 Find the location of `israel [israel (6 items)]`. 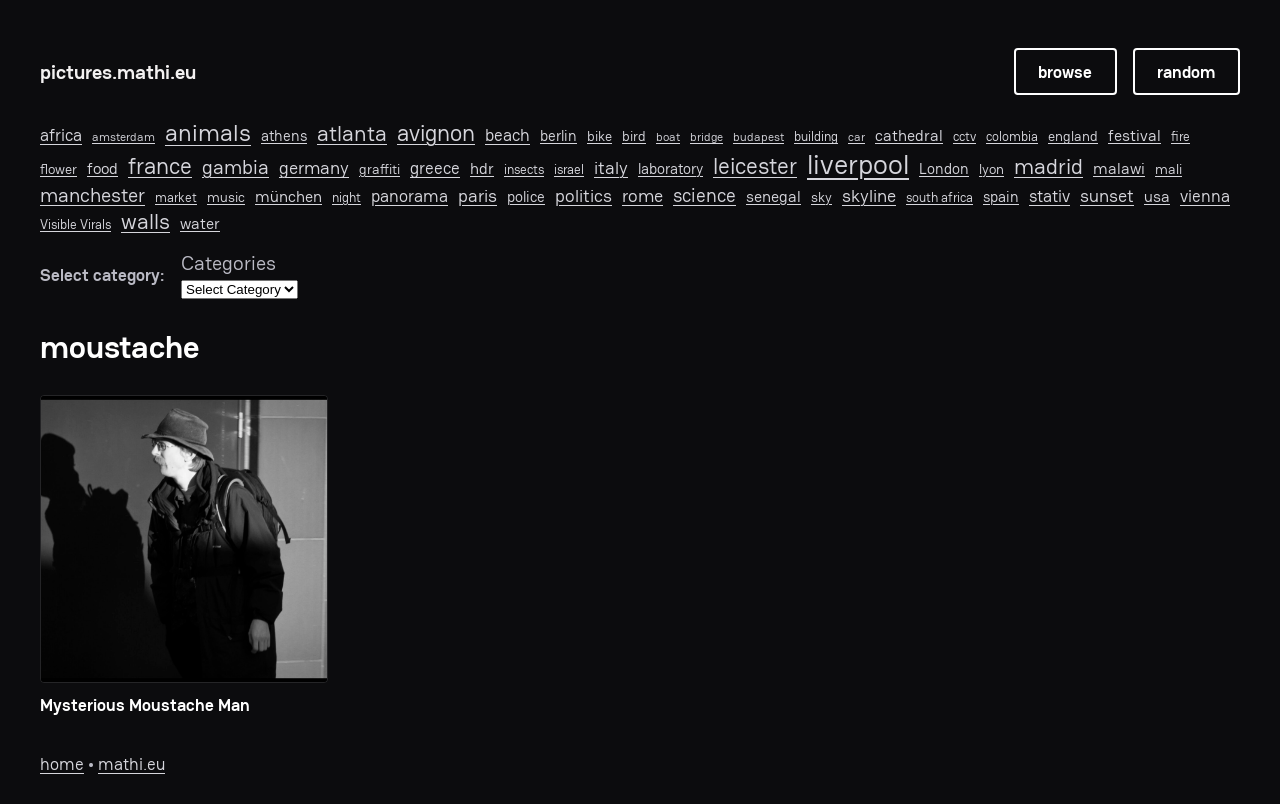

israel [israel (6 items)] is located at coordinates (569, 170).